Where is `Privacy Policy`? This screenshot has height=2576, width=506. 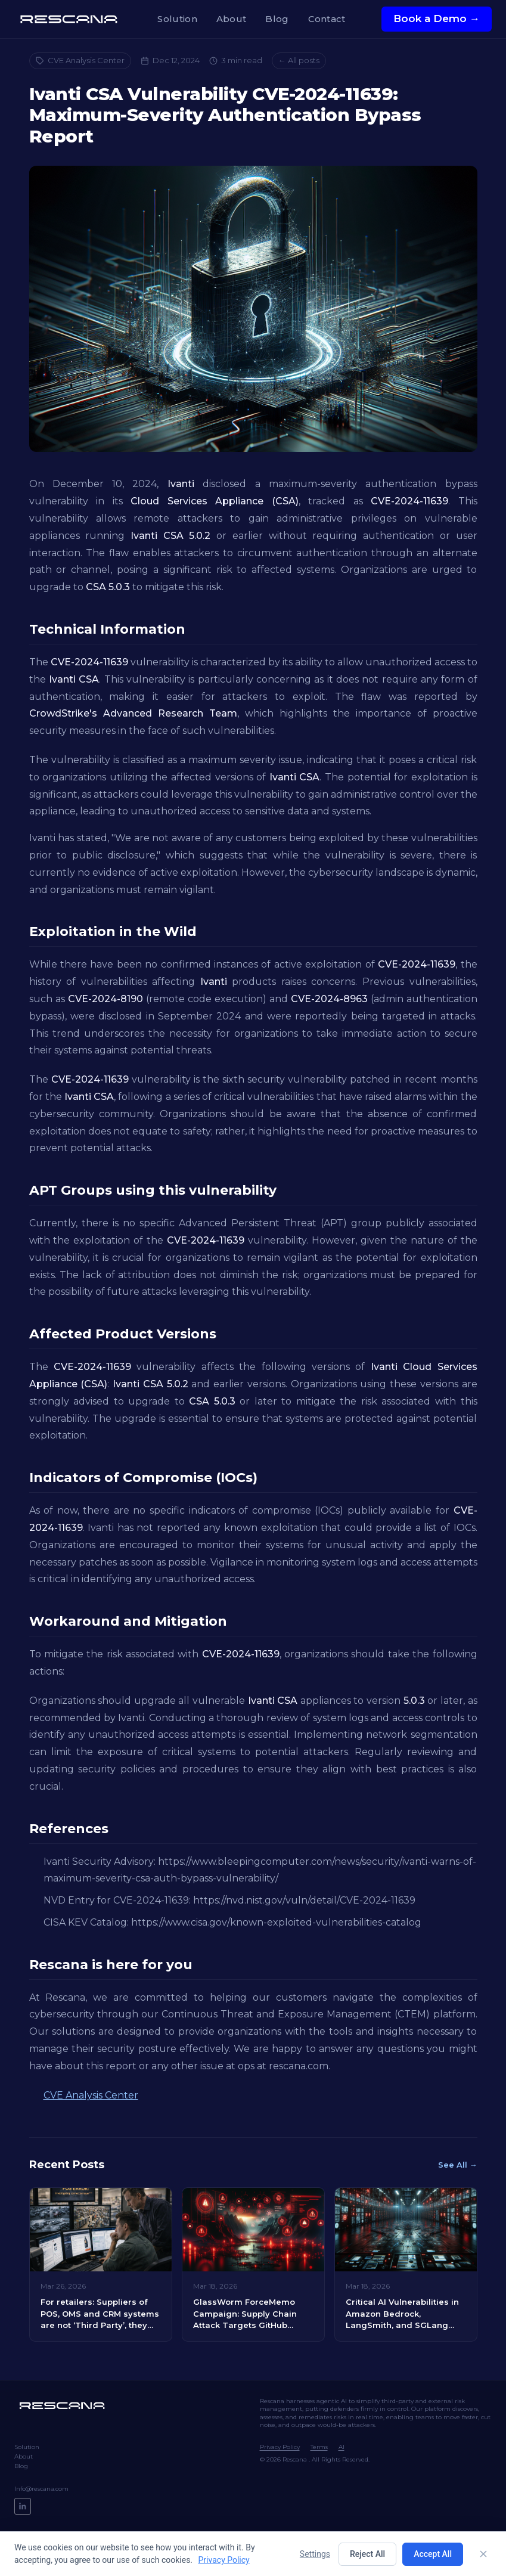
Privacy Policy is located at coordinates (280, 2447).